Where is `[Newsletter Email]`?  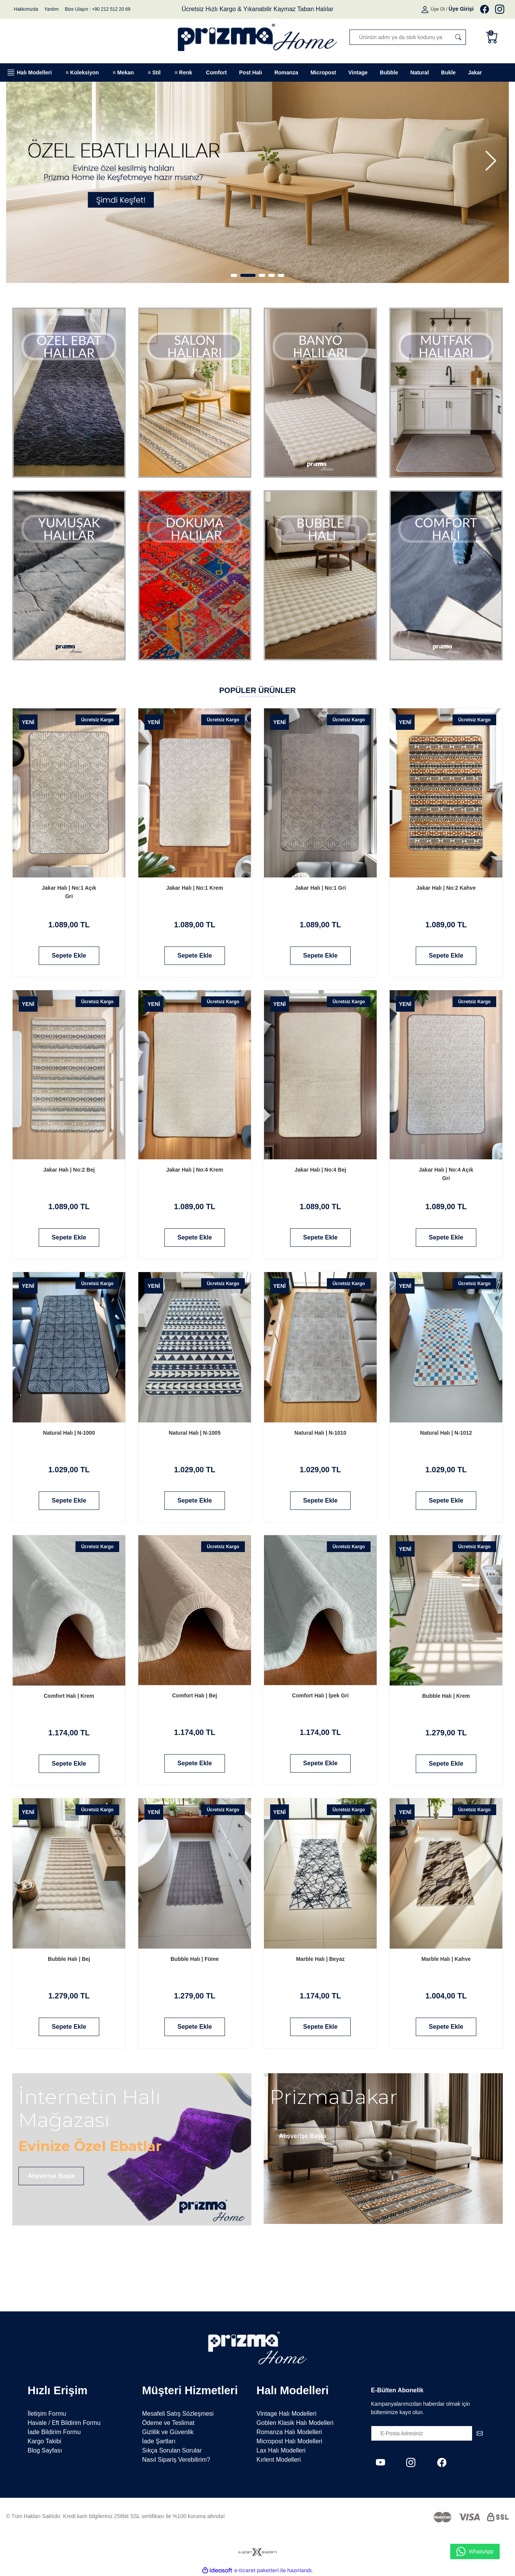
[Newsletter Email] is located at coordinates (429, 2433).